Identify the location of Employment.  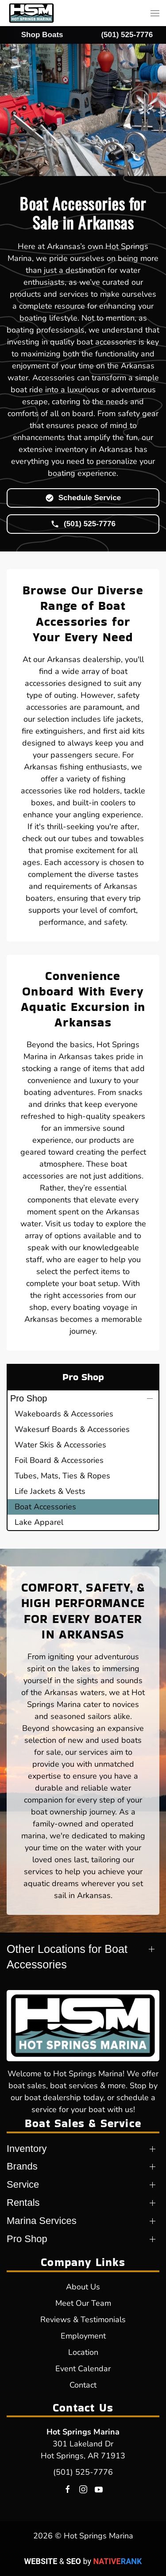
(83, 2336).